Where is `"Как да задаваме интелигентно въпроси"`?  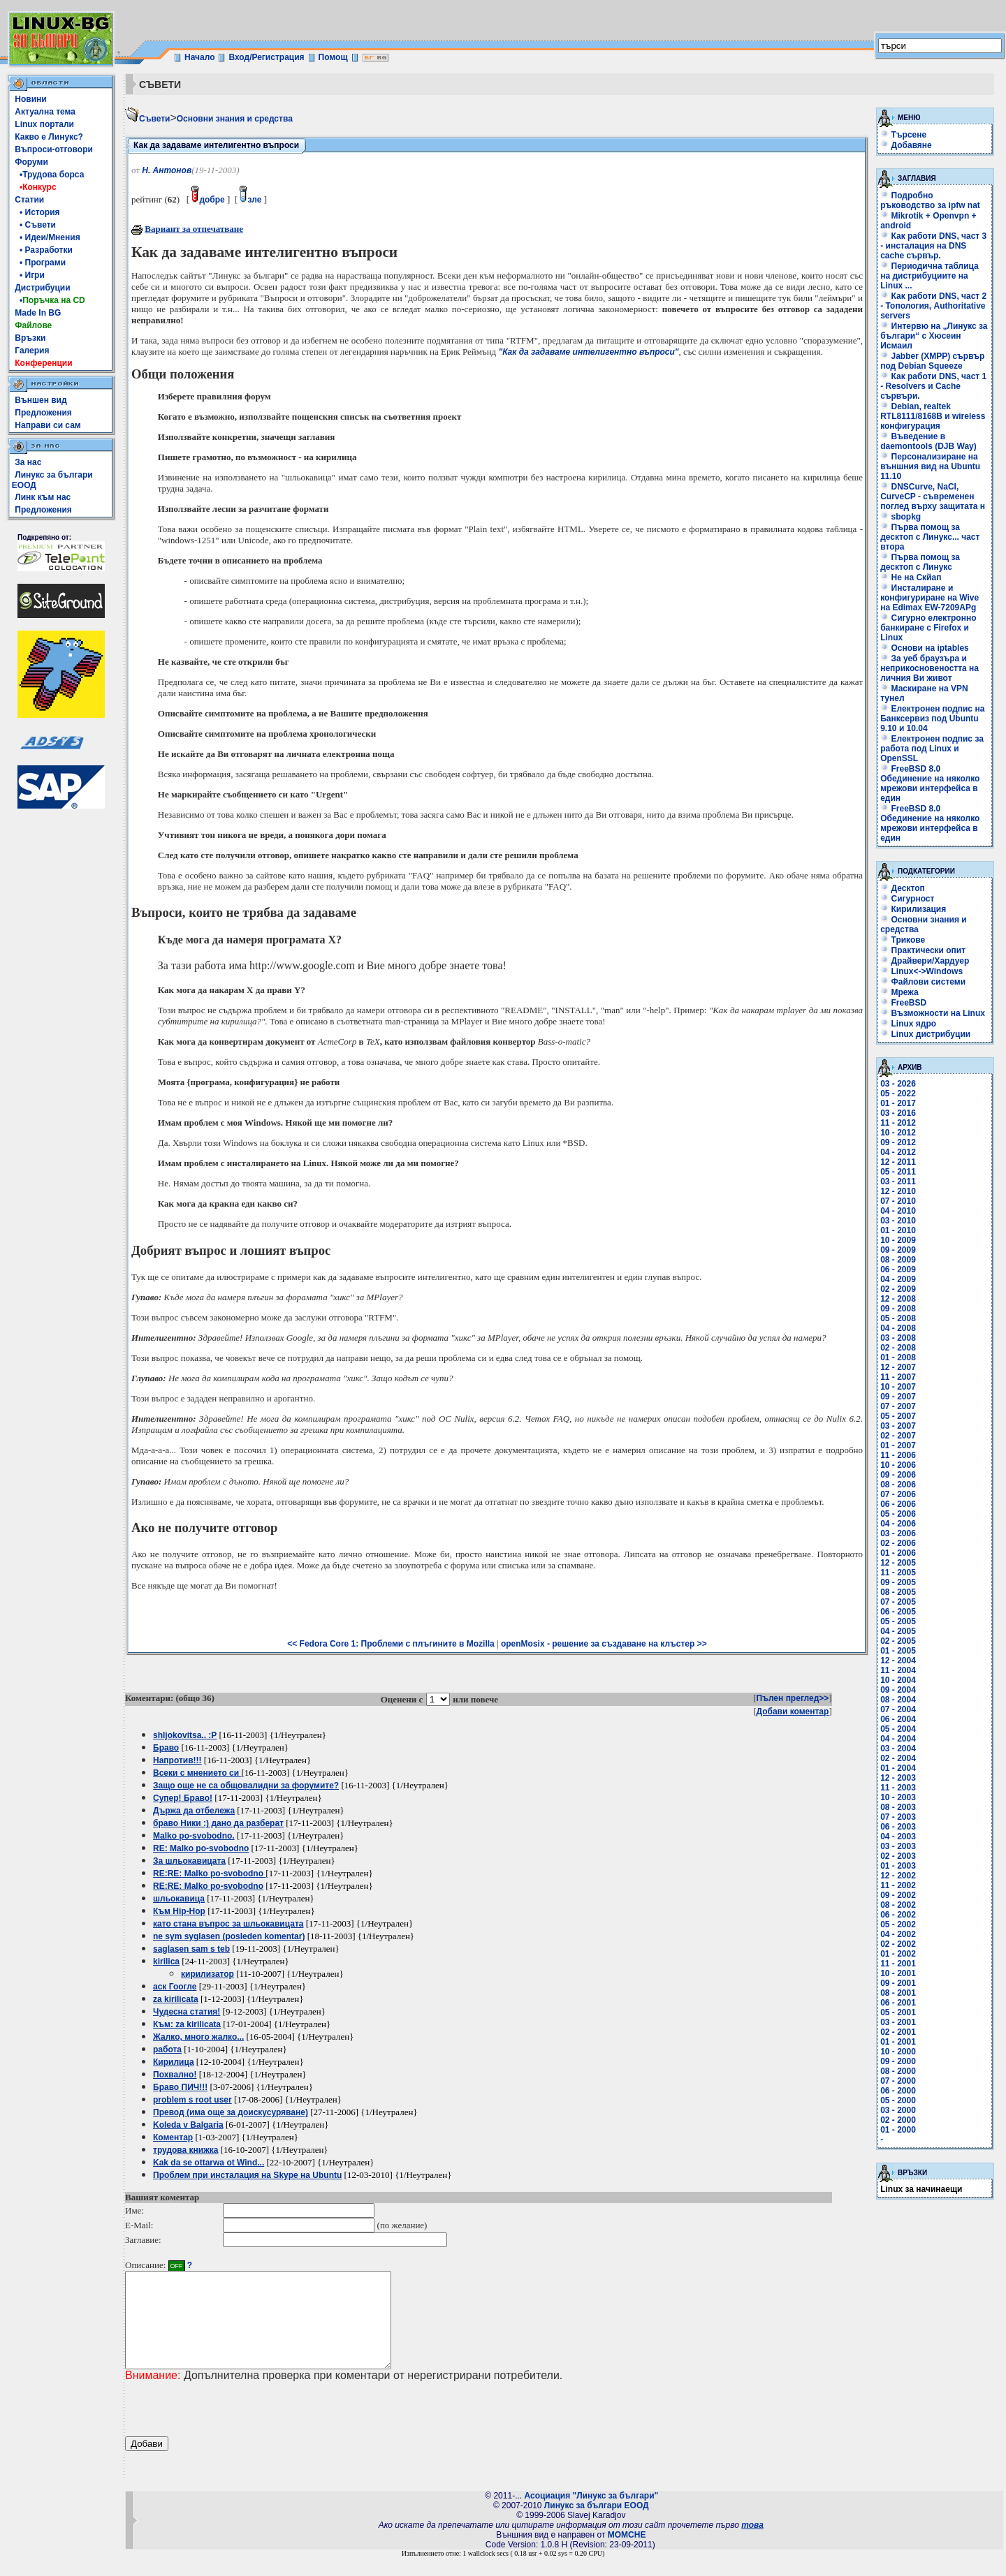
"Как да задаваме интелигентно въпроси" is located at coordinates (588, 352).